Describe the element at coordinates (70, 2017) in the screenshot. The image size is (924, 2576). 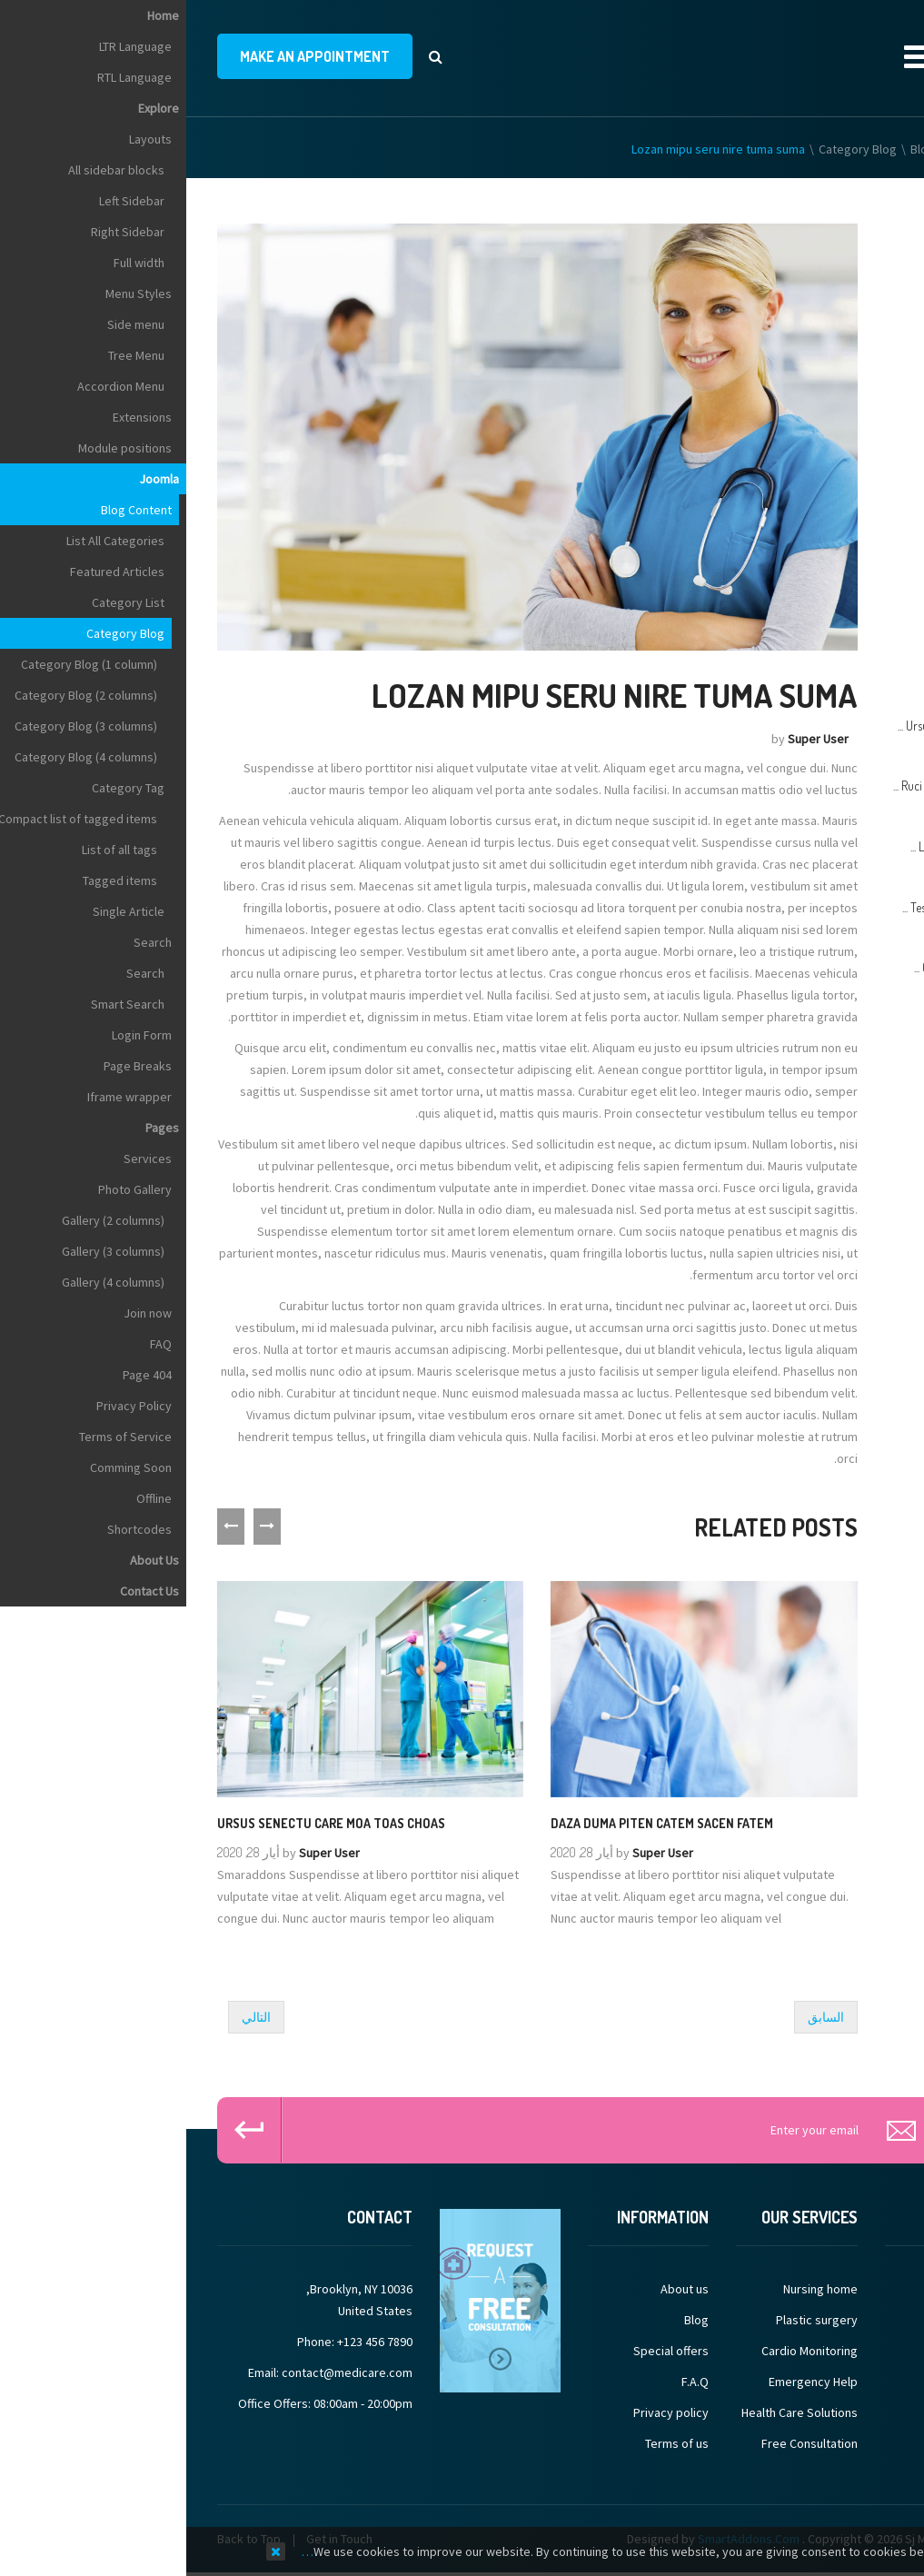
I see `[Next article: Ruci tenna mes tuma jire gazem]` at that location.